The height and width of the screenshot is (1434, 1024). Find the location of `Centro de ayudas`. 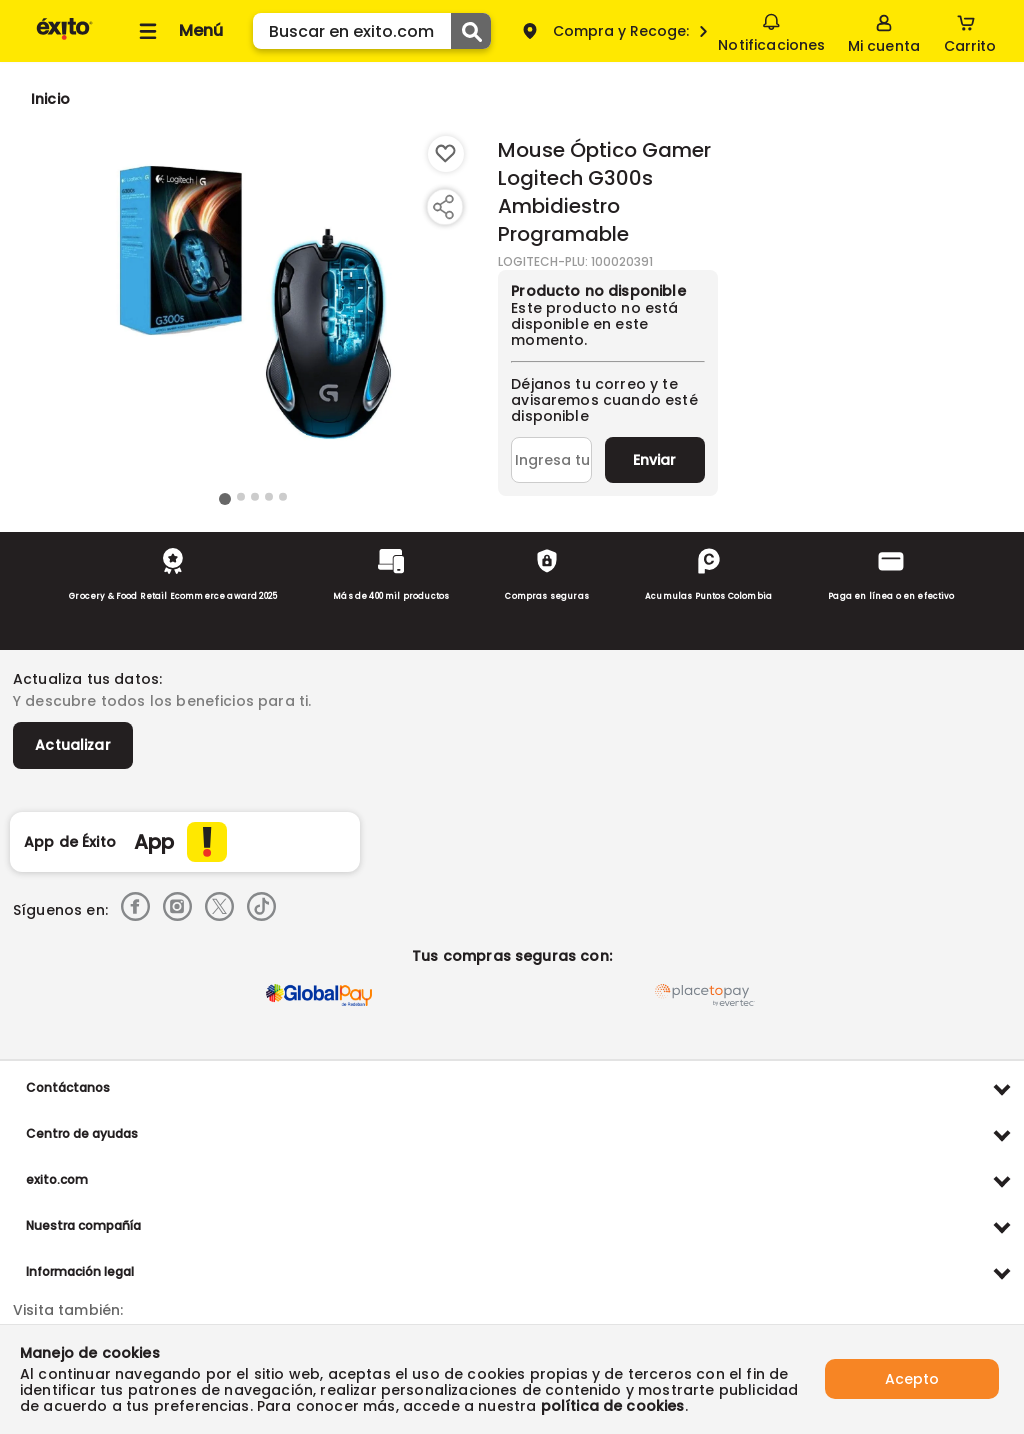

Centro de ayudas is located at coordinates (82, 1133).